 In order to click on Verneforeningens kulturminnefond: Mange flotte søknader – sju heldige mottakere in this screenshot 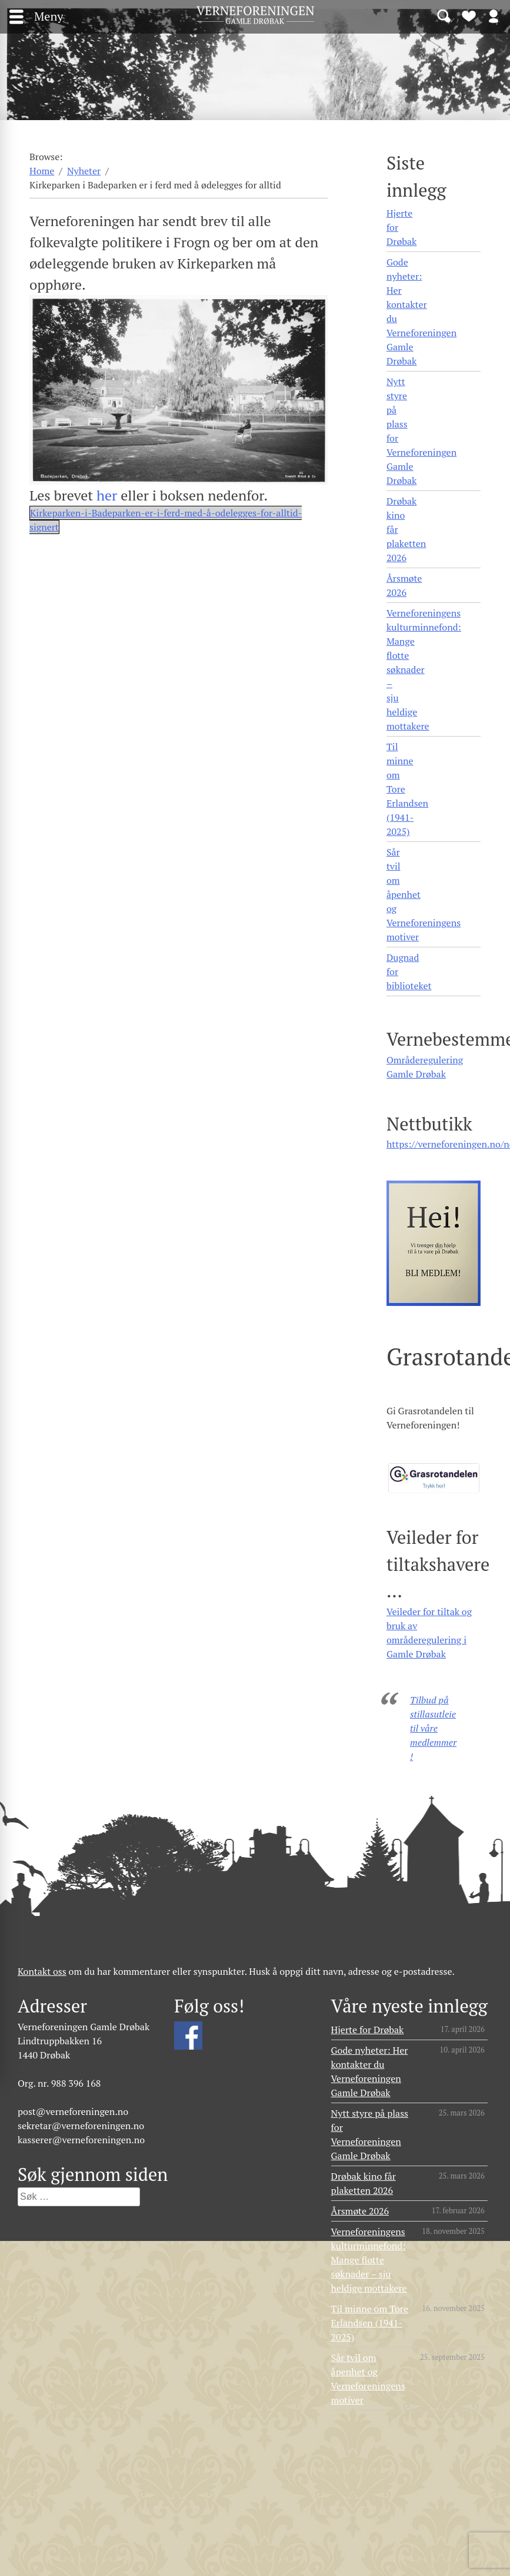, I will do `click(423, 669)`.